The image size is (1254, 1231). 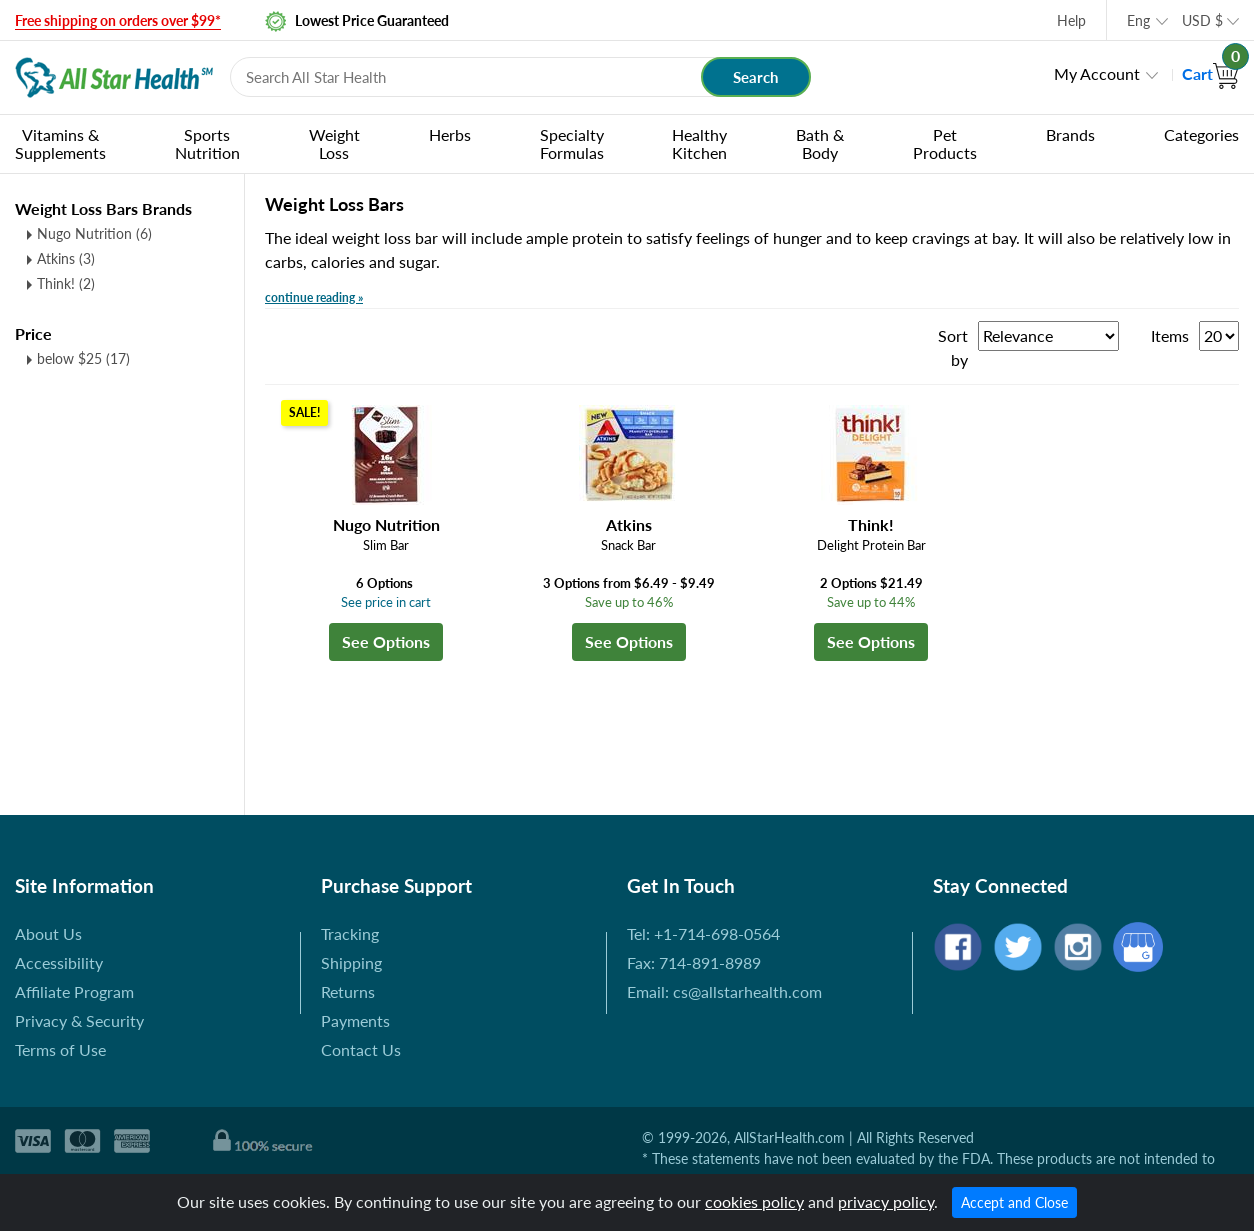 What do you see at coordinates (1202, 20) in the screenshot?
I see `USD` at bounding box center [1202, 20].